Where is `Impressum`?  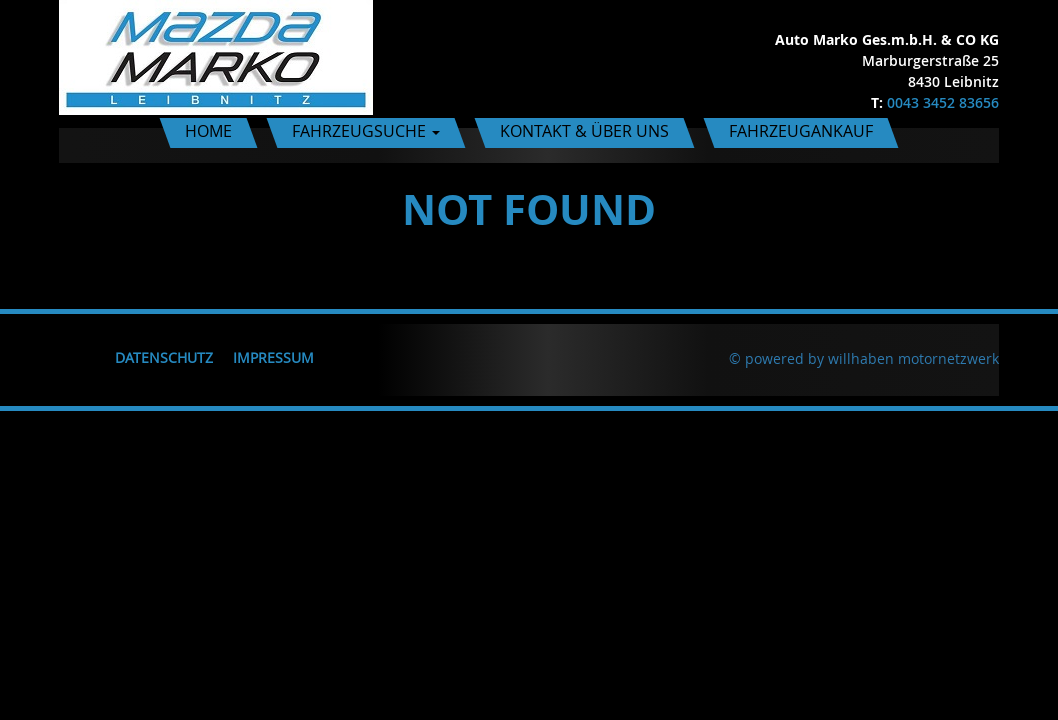 Impressum is located at coordinates (273, 357).